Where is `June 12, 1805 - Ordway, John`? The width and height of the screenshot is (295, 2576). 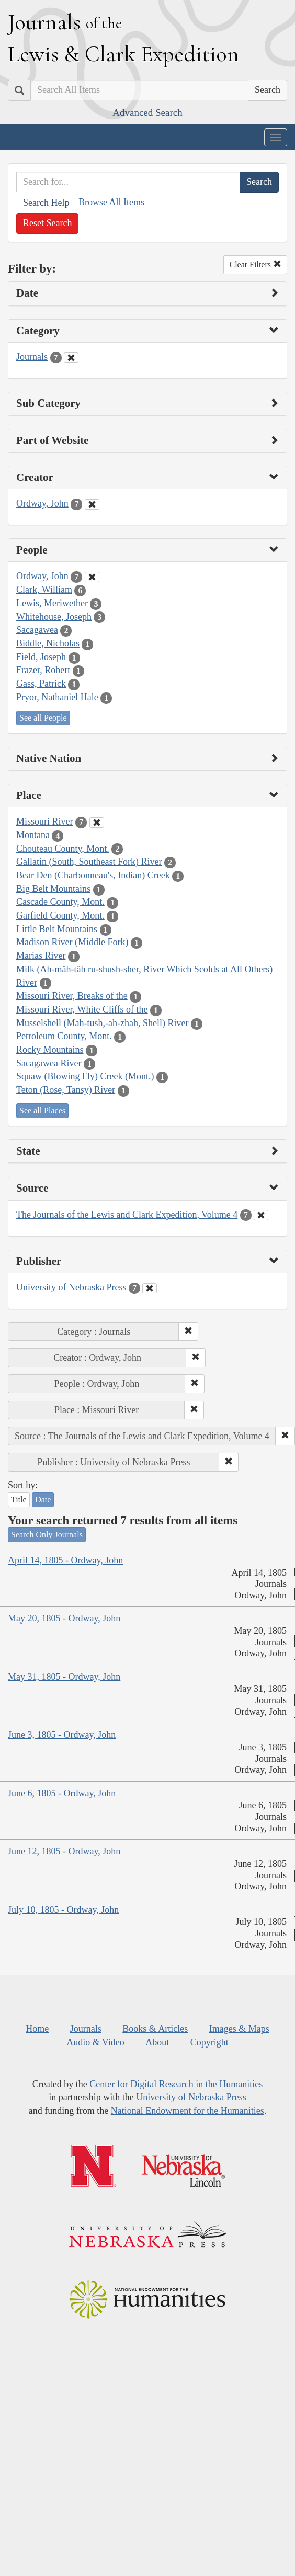
June 12, 1805 - Ordway, John is located at coordinates (64, 1851).